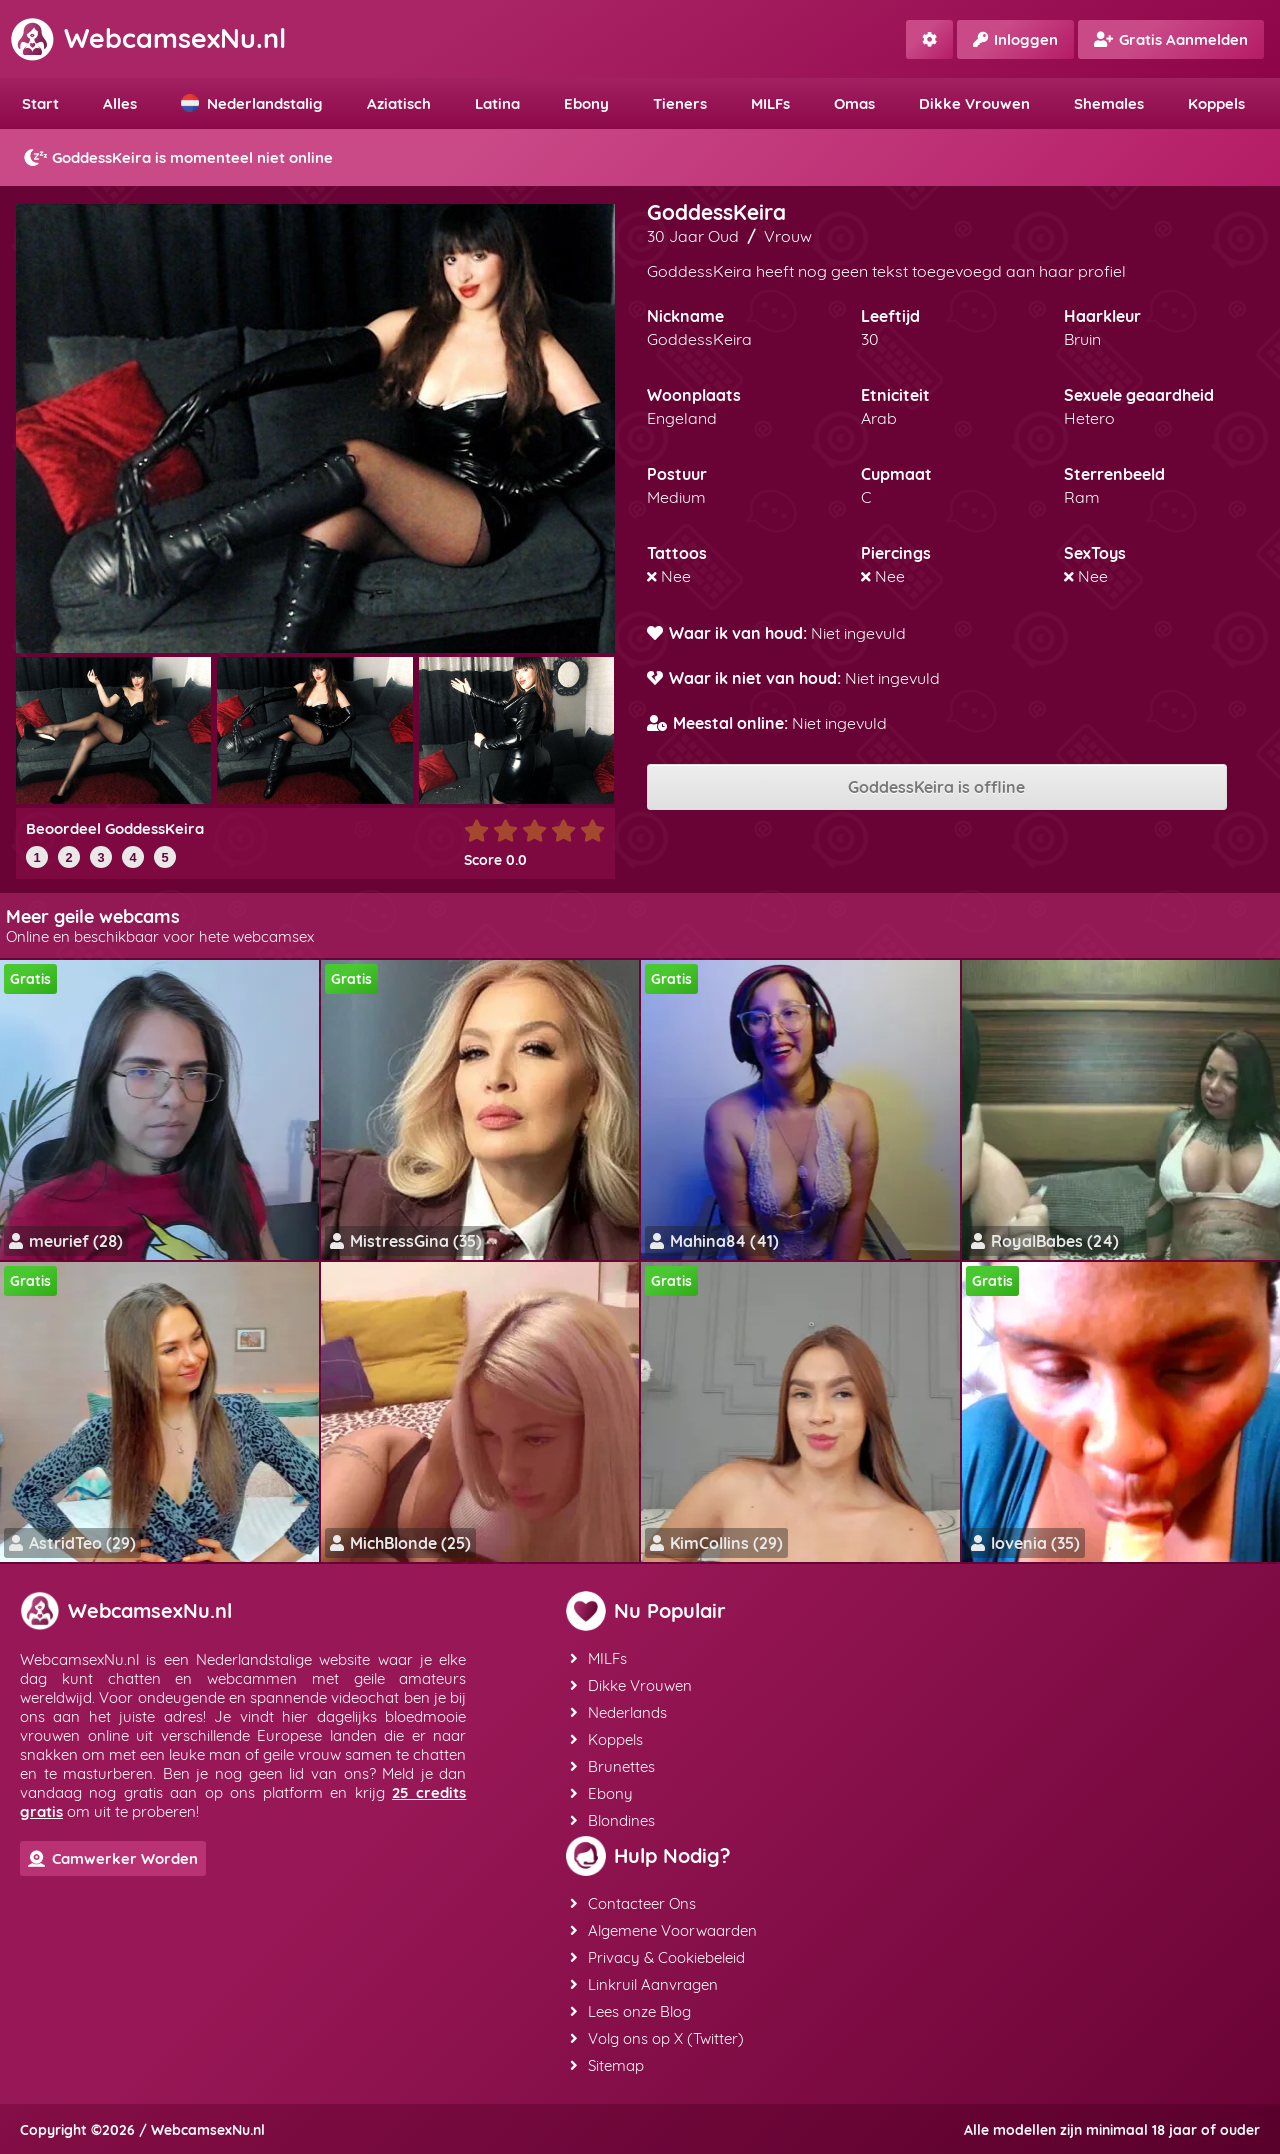 This screenshot has height=2154, width=1280. Describe the element at coordinates (399, 103) in the screenshot. I see `Aziatisch` at that location.